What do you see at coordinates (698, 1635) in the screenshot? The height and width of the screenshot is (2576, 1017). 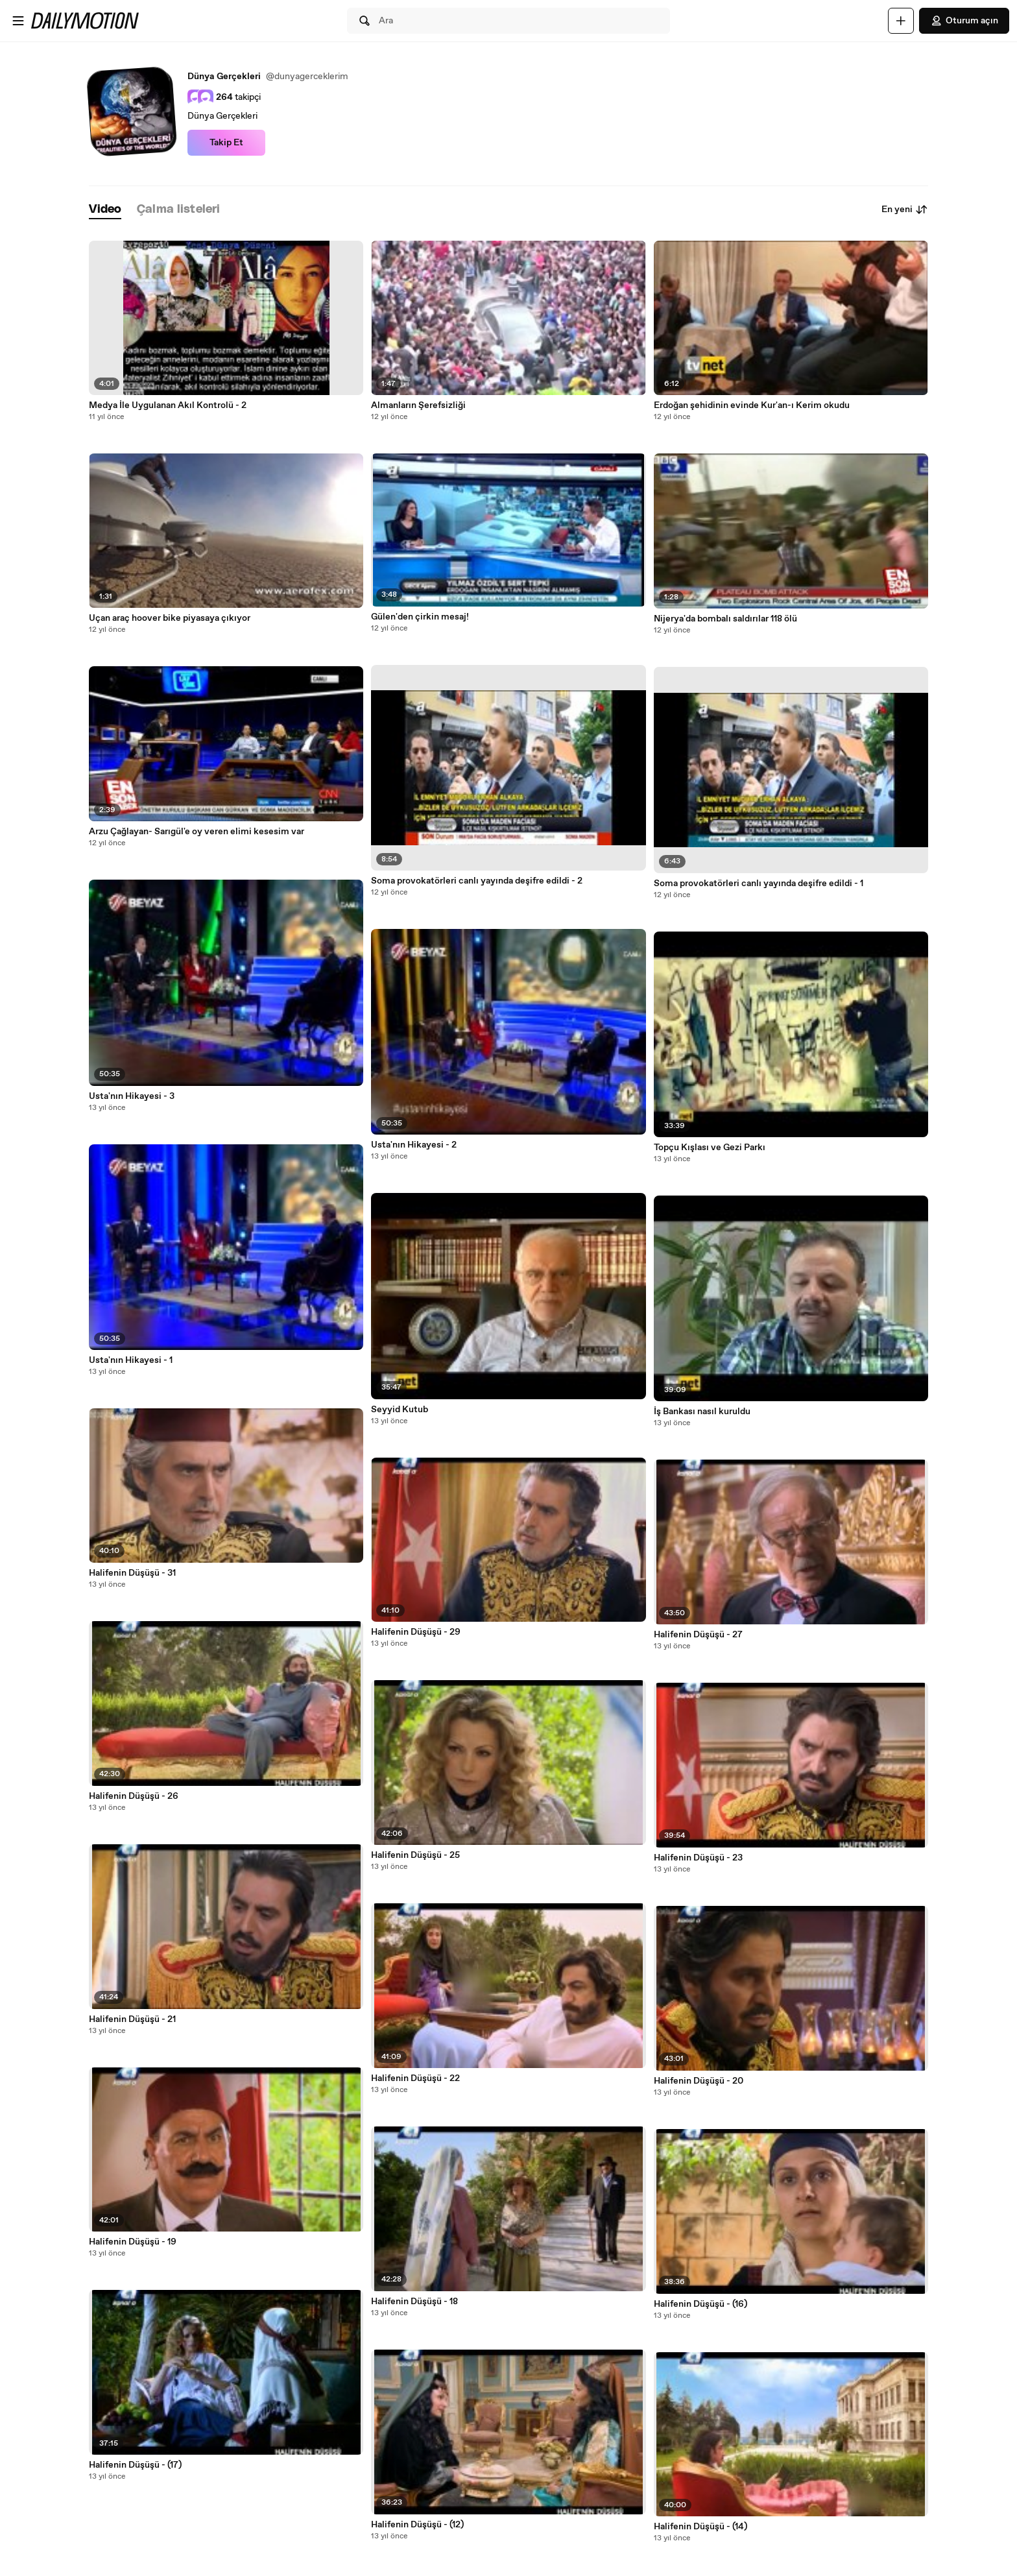 I see `Halifenin Düşüşü - 27` at bounding box center [698, 1635].